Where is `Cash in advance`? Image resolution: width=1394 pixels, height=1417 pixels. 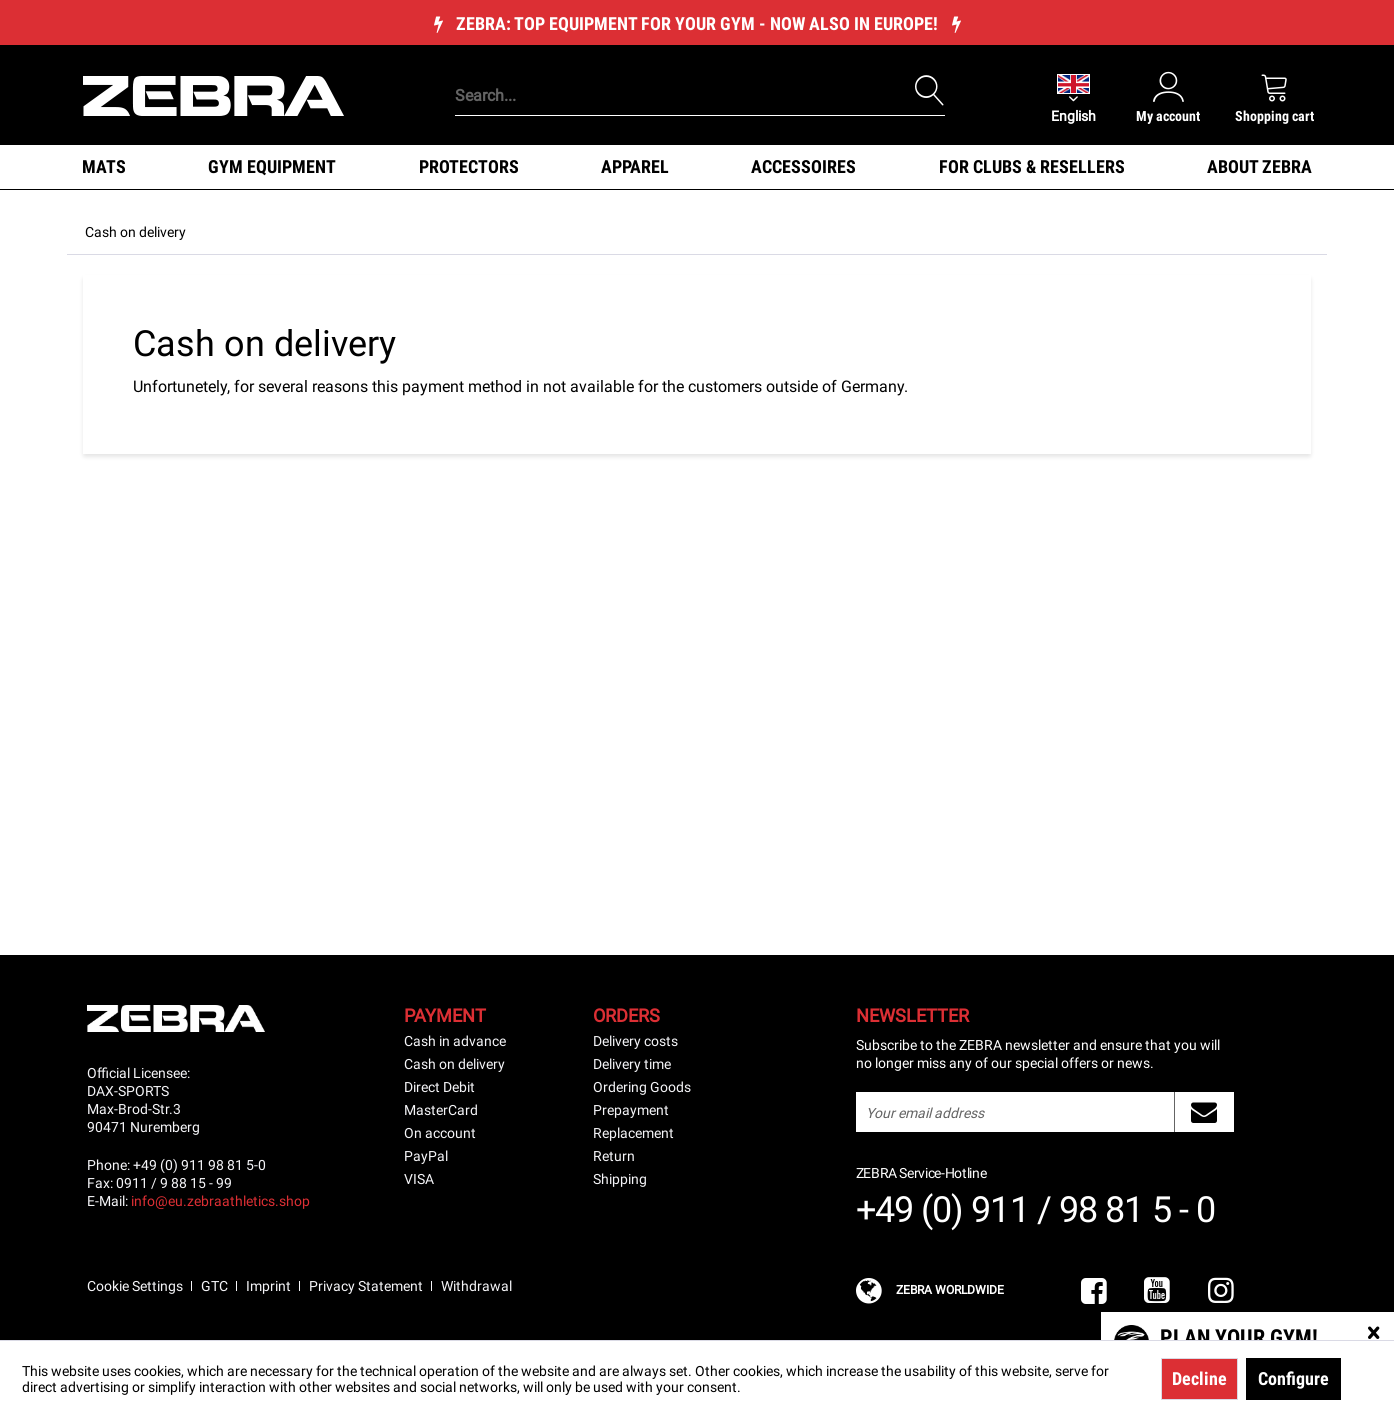 Cash in advance is located at coordinates (455, 1041).